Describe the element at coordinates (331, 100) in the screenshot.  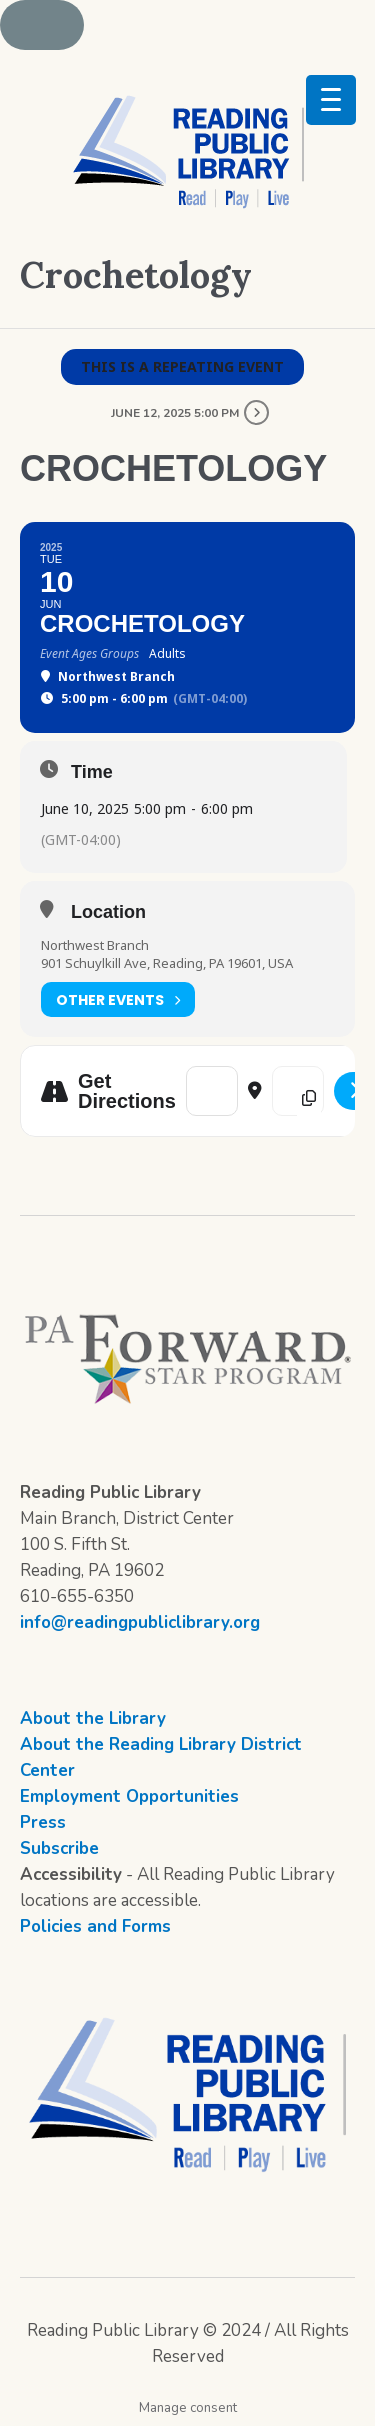
I see `[Menu Trigger]` at that location.